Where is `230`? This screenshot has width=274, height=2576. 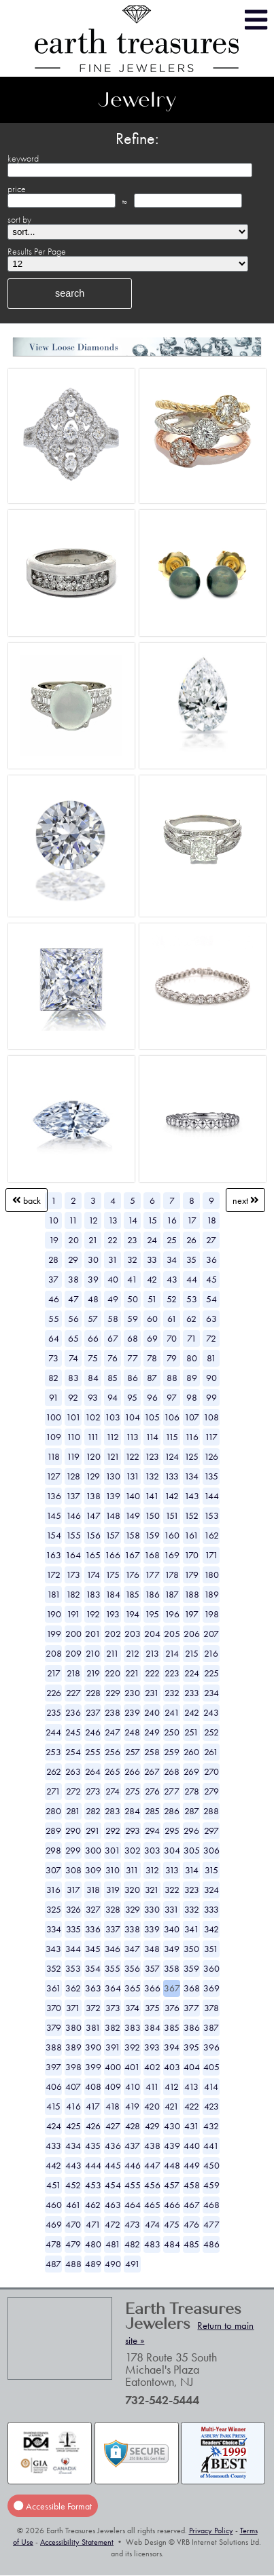
230 is located at coordinates (132, 1693).